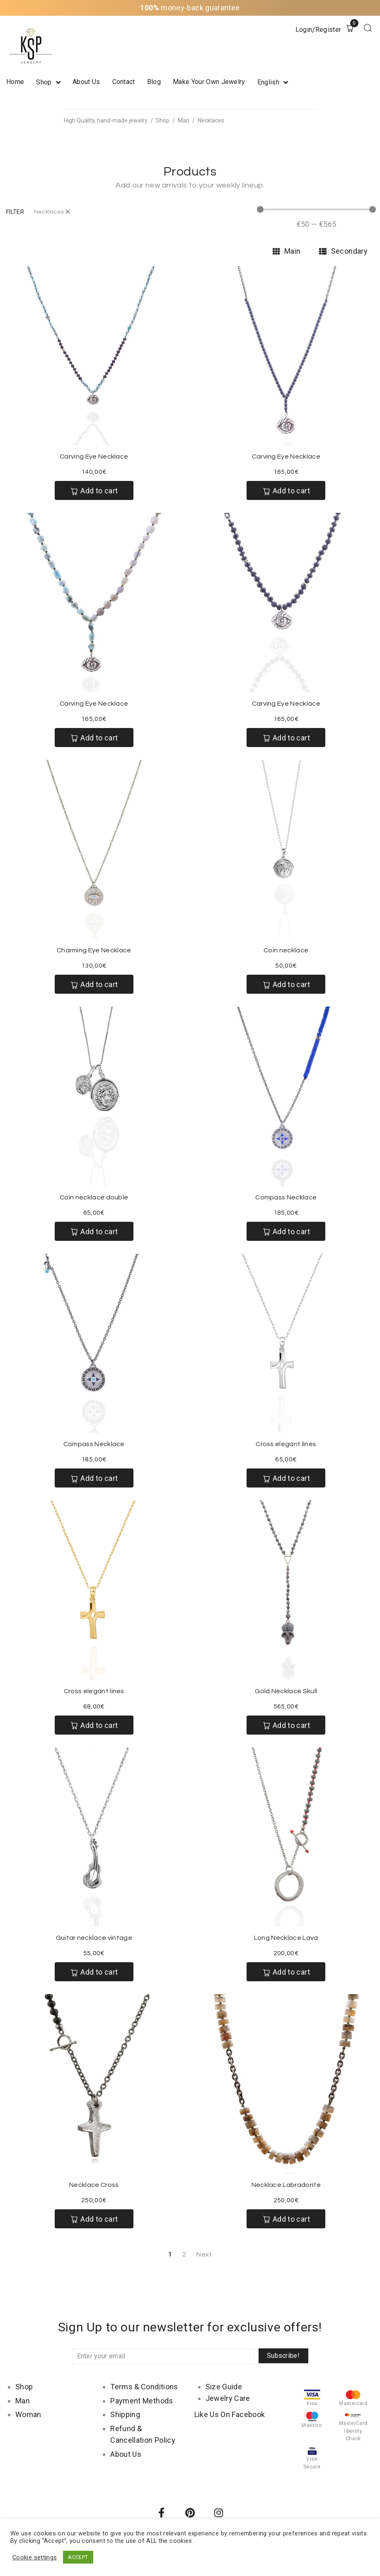  Describe the element at coordinates (286, 950) in the screenshot. I see `Coin necklace` at that location.